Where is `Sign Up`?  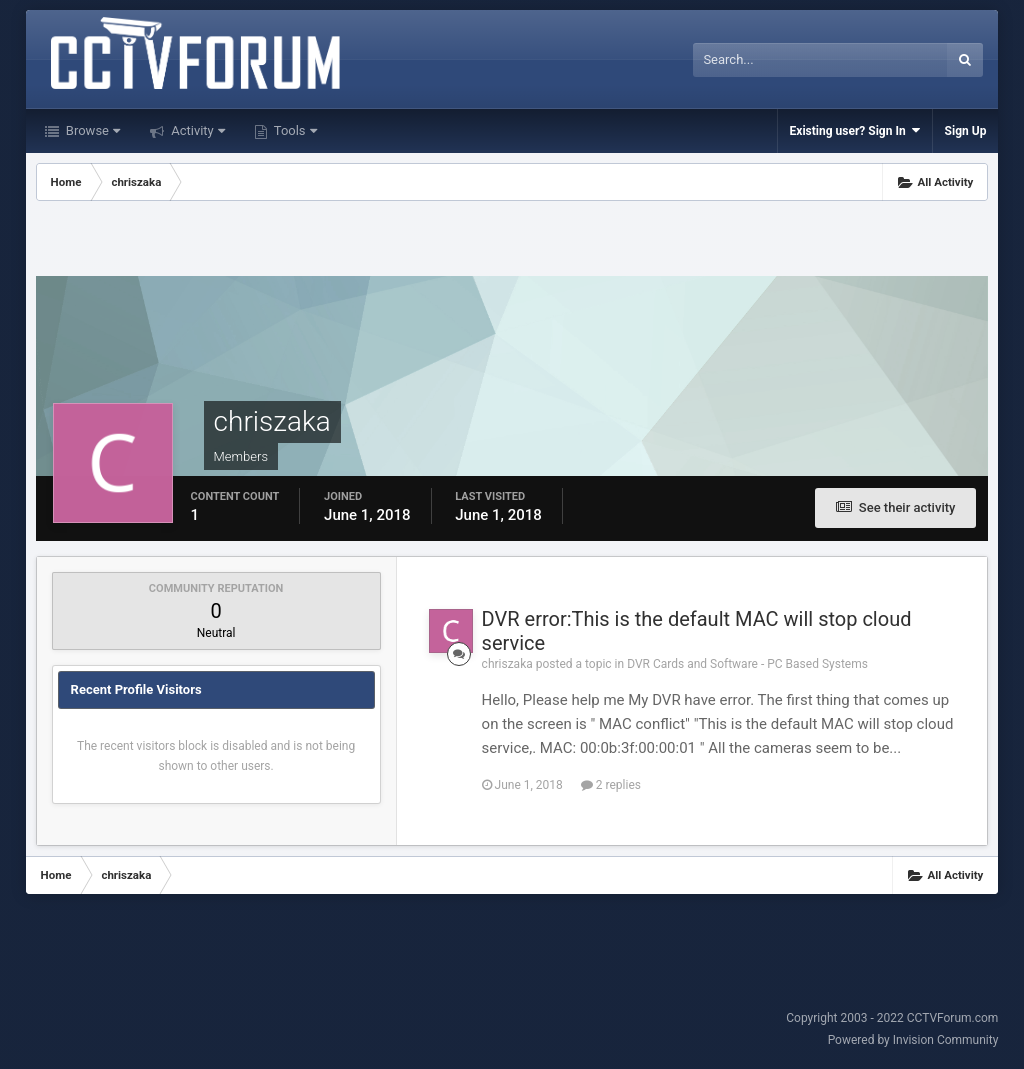 Sign Up is located at coordinates (966, 131).